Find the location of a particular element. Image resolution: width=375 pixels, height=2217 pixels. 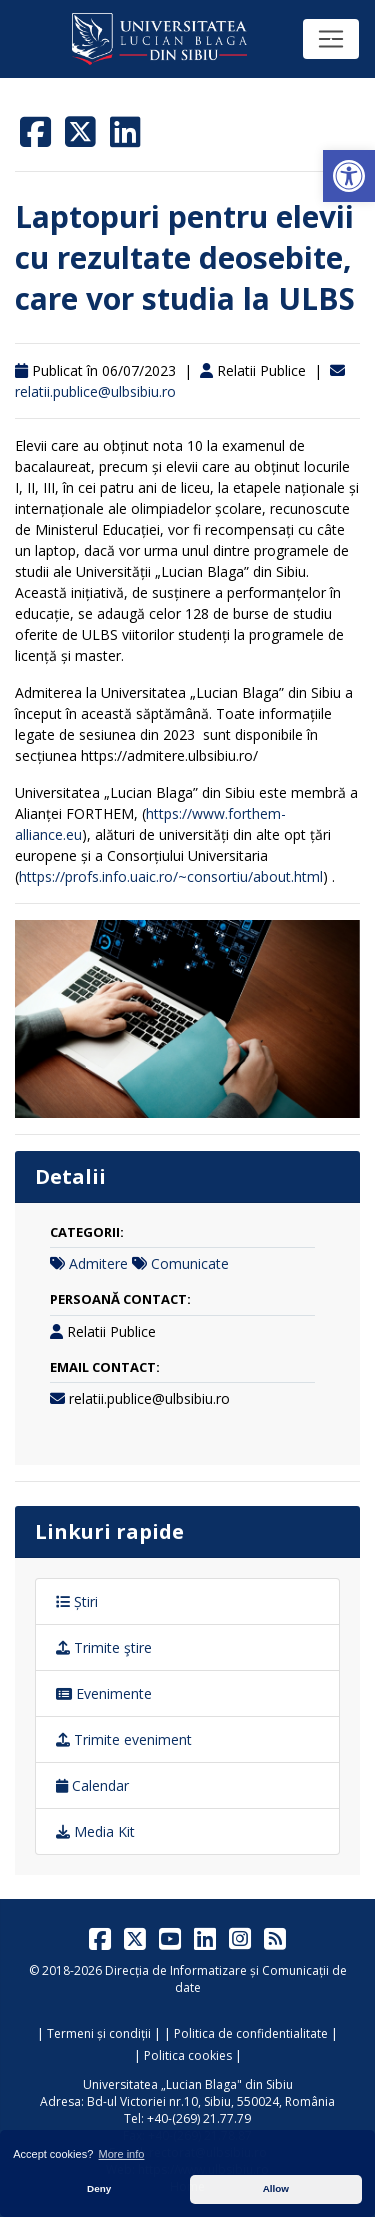

Trimite ştire is located at coordinates (104, 1647).